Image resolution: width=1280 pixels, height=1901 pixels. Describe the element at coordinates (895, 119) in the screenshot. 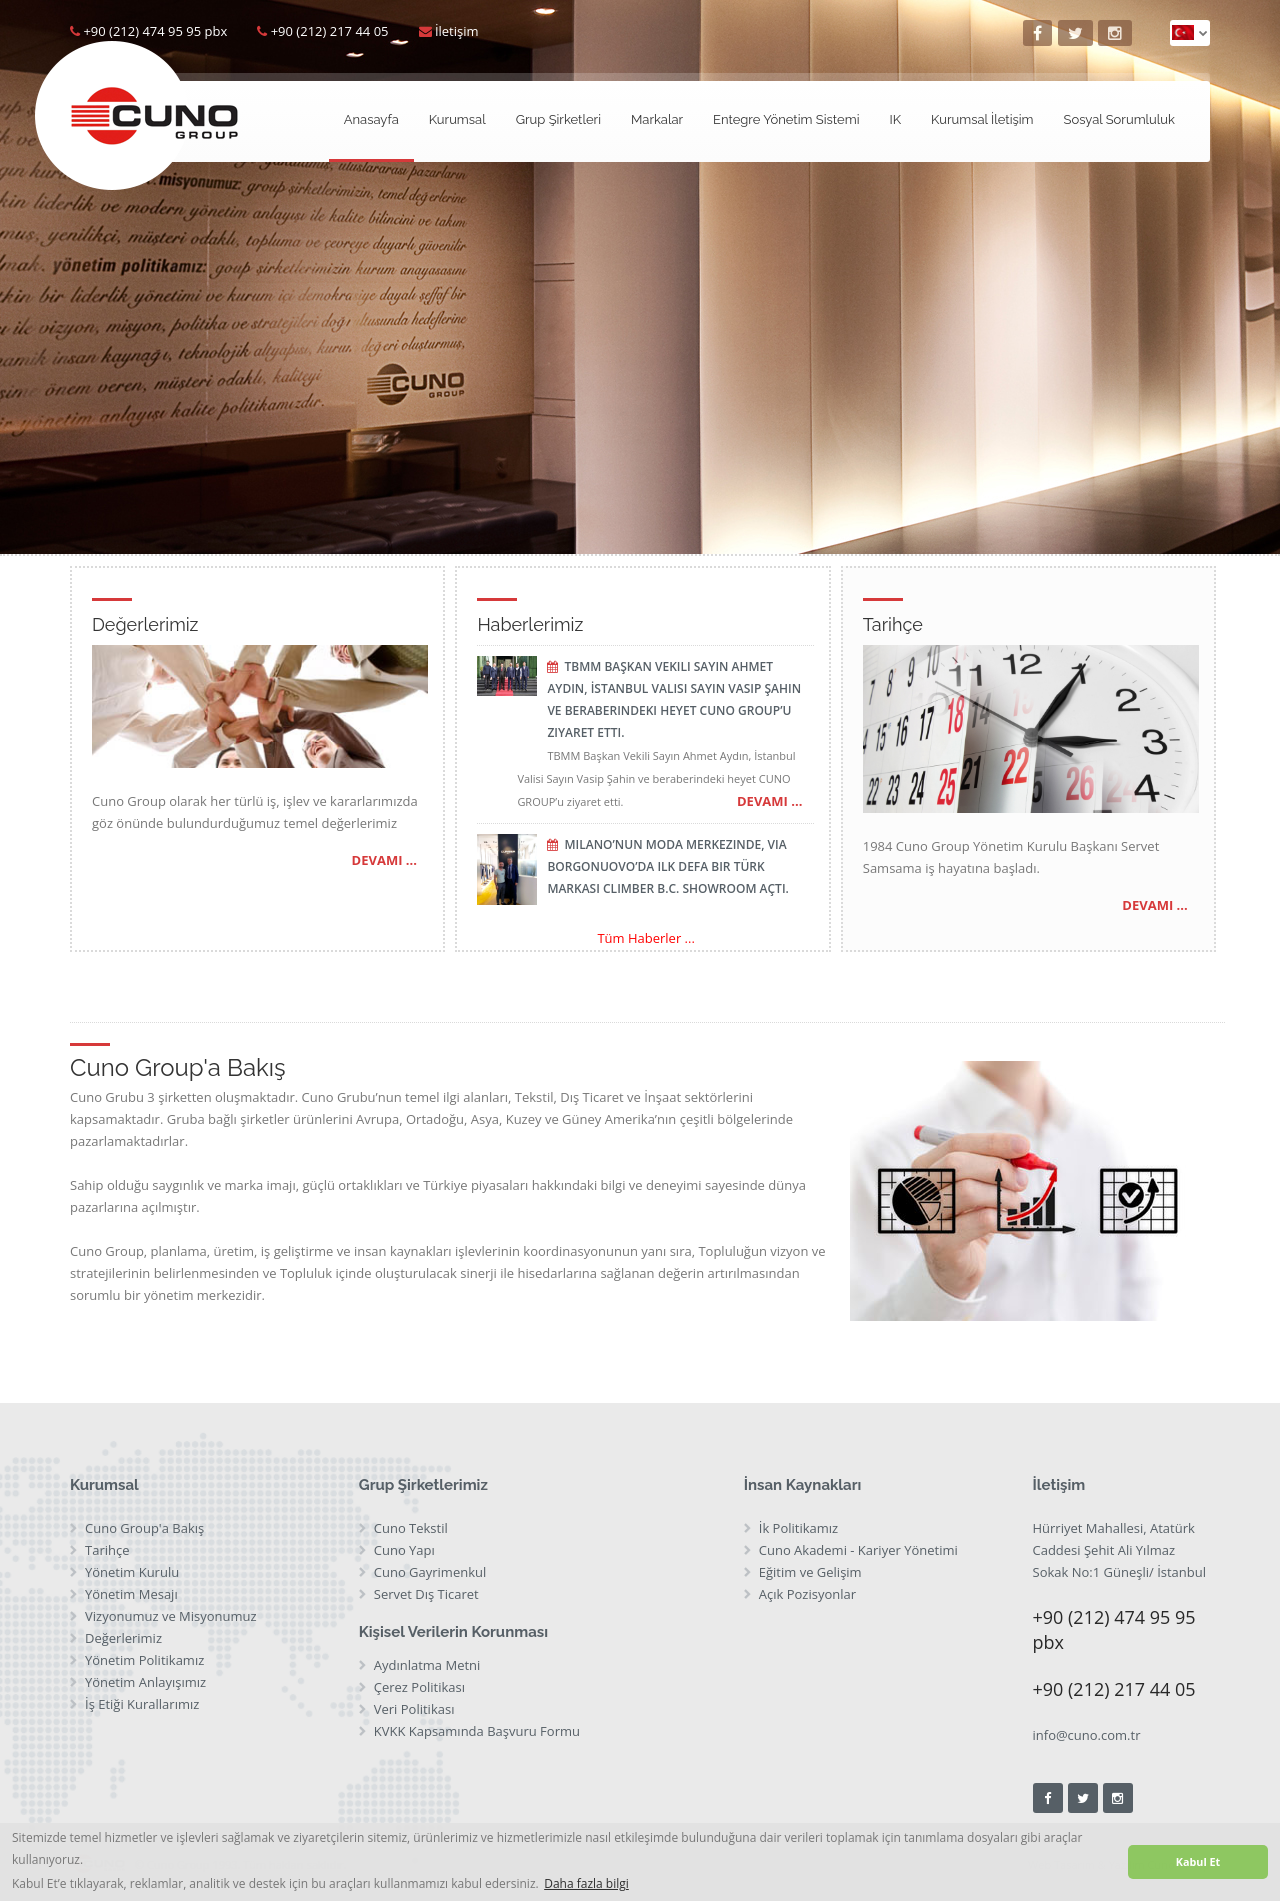

I see `IK` at that location.